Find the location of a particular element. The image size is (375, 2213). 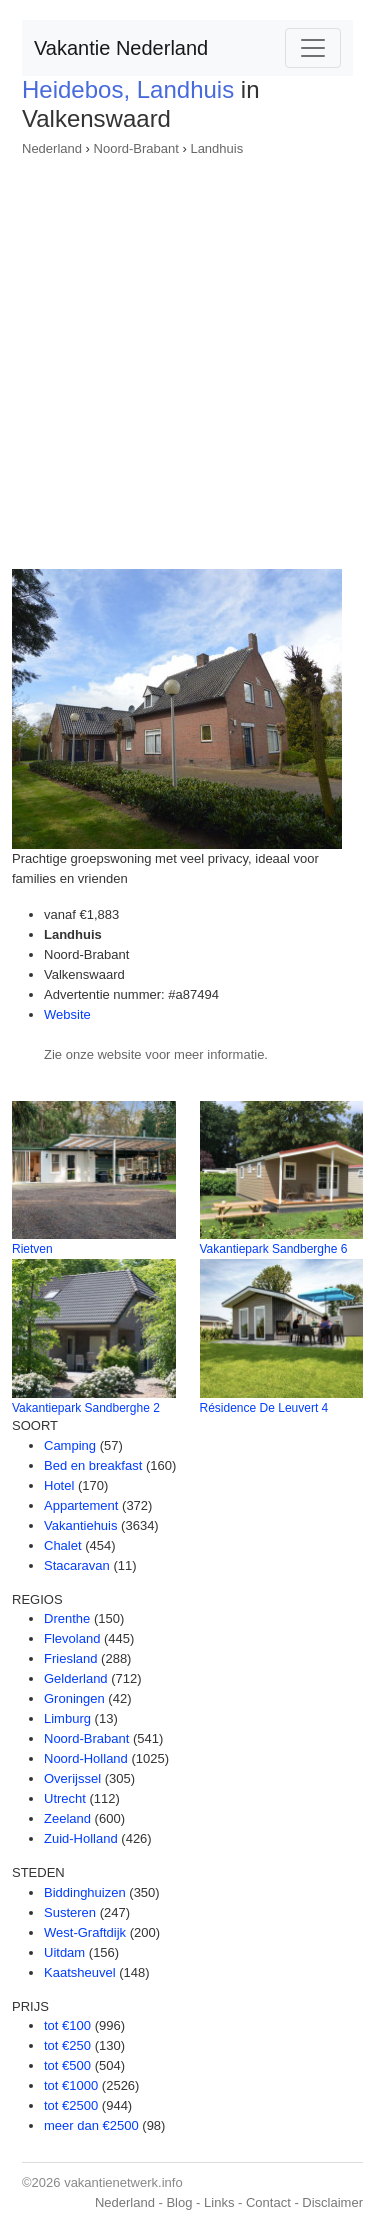

Hotel is located at coordinates (59, 1485).